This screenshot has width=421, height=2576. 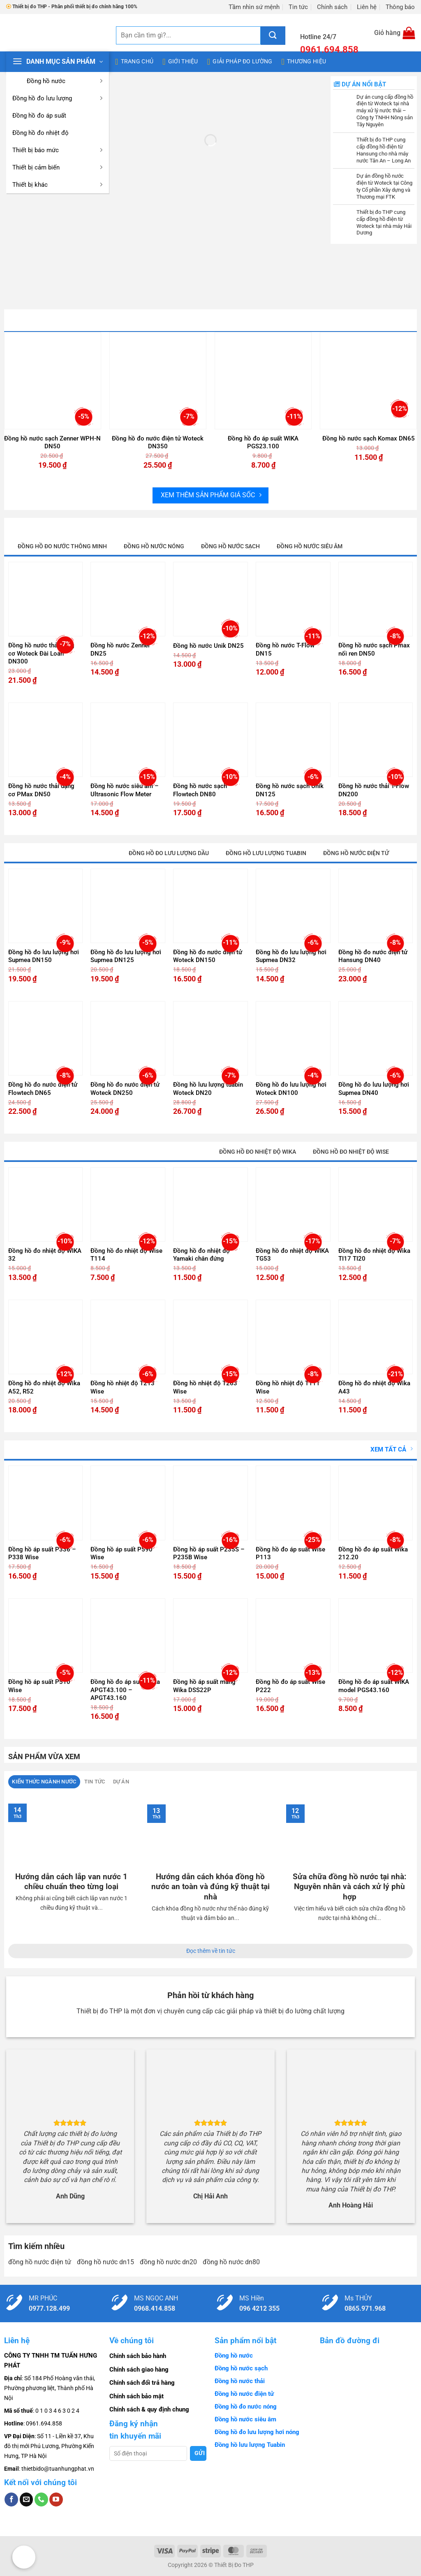 What do you see at coordinates (210, 1886) in the screenshot?
I see `Hướng dẫn cách khóa đồng hồ nước an toàn và đúng kỹ thuật tại nhà` at bounding box center [210, 1886].